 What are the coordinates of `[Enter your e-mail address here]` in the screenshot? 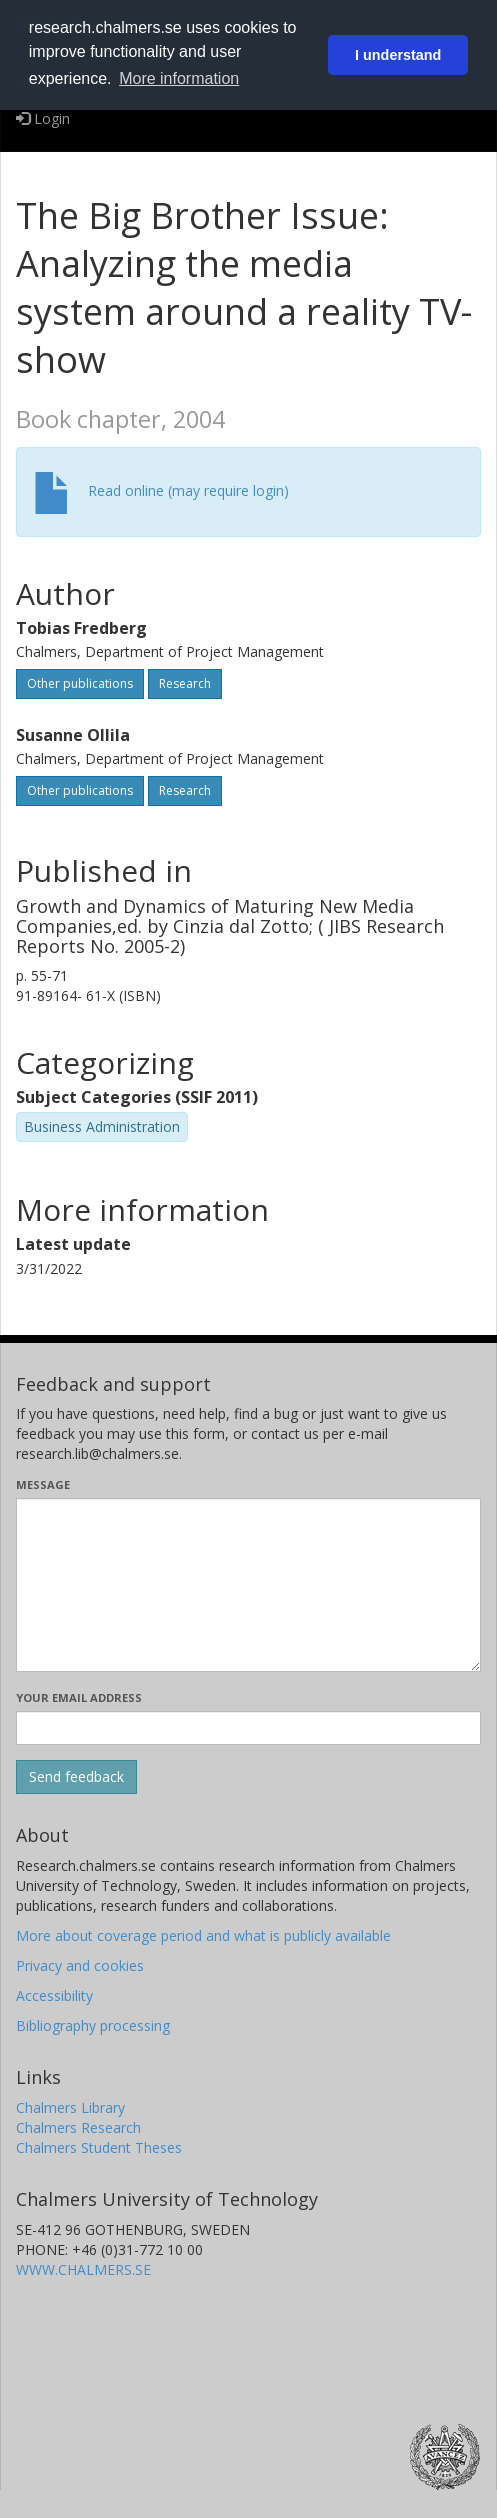 It's located at (248, 1728).